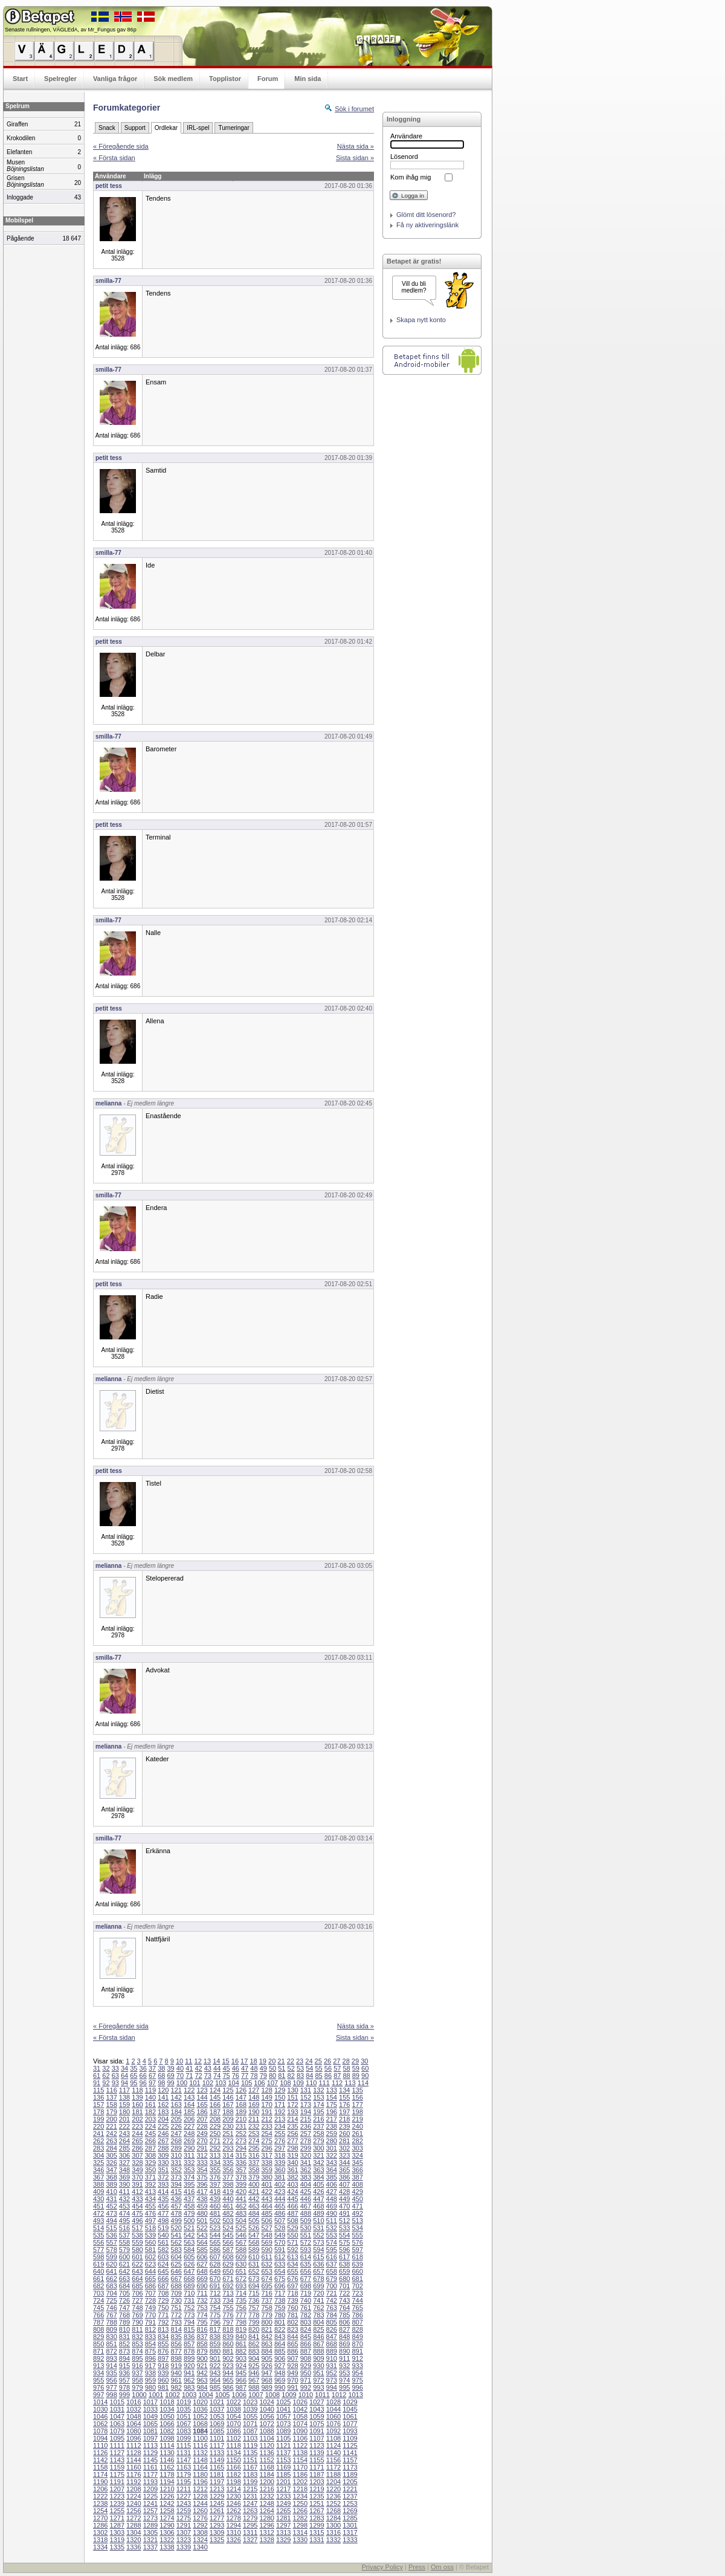  What do you see at coordinates (235, 2061) in the screenshot?
I see `16` at bounding box center [235, 2061].